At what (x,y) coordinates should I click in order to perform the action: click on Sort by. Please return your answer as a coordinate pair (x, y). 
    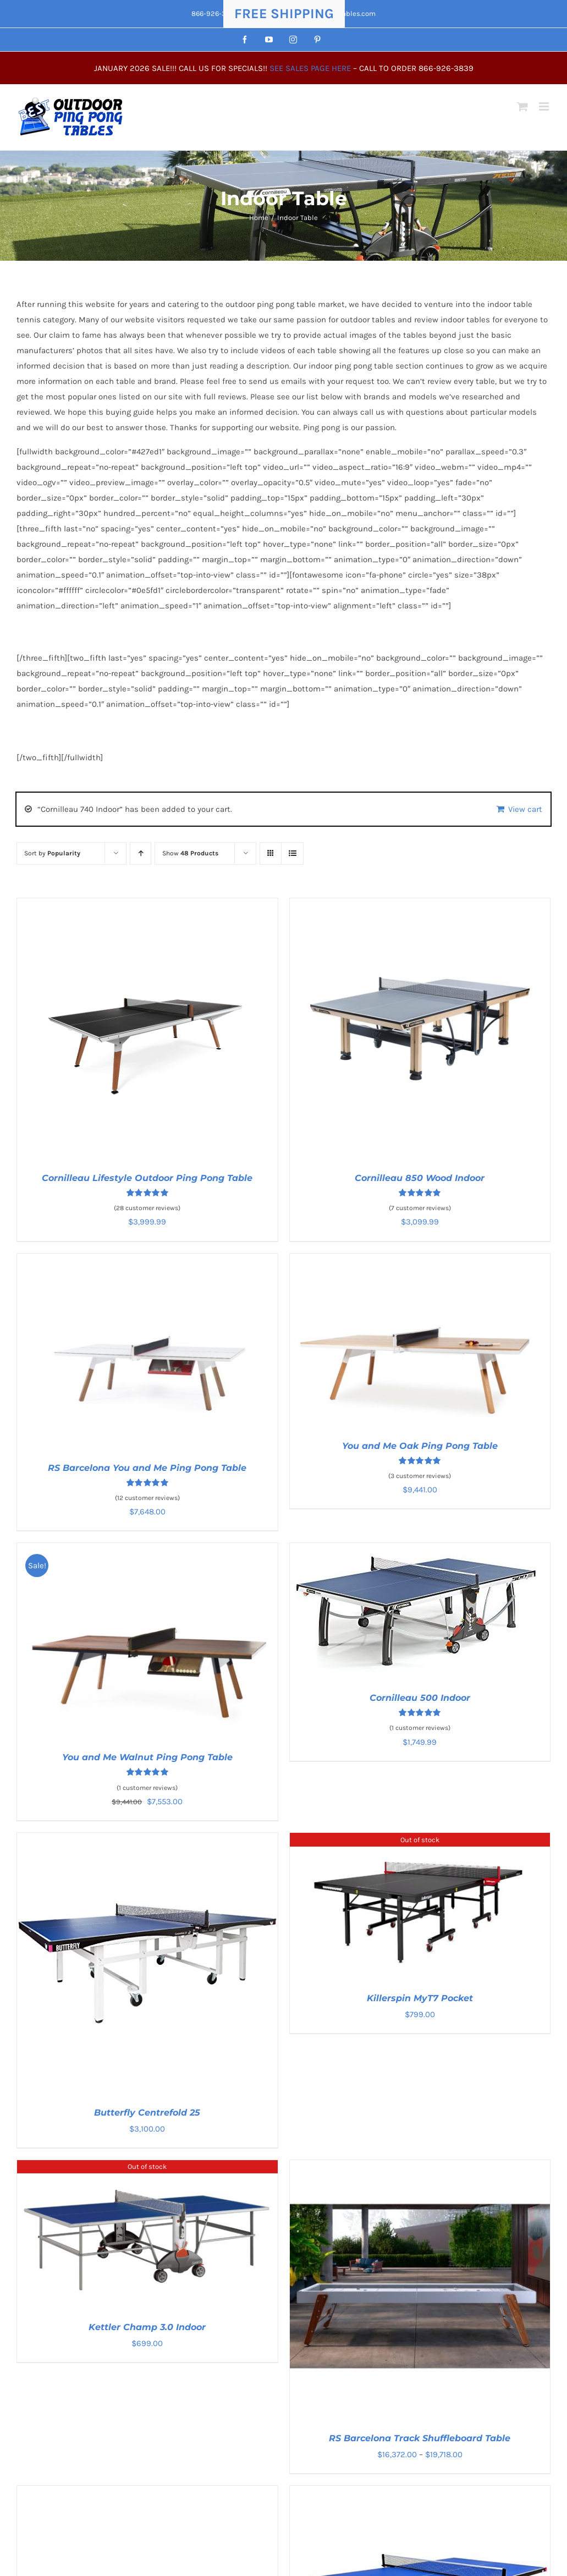
    Looking at the image, I should click on (52, 853).